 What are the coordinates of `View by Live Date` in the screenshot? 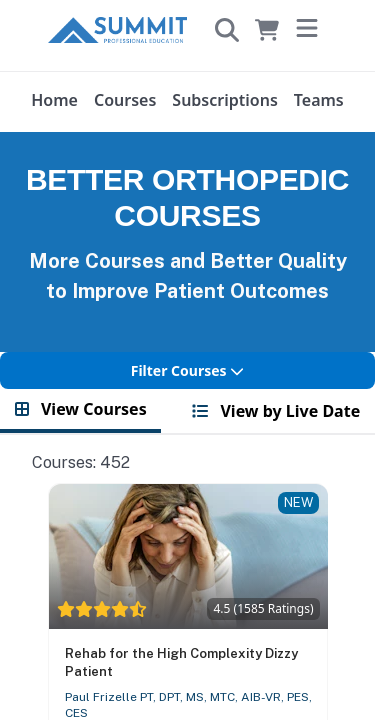 It's located at (276, 411).